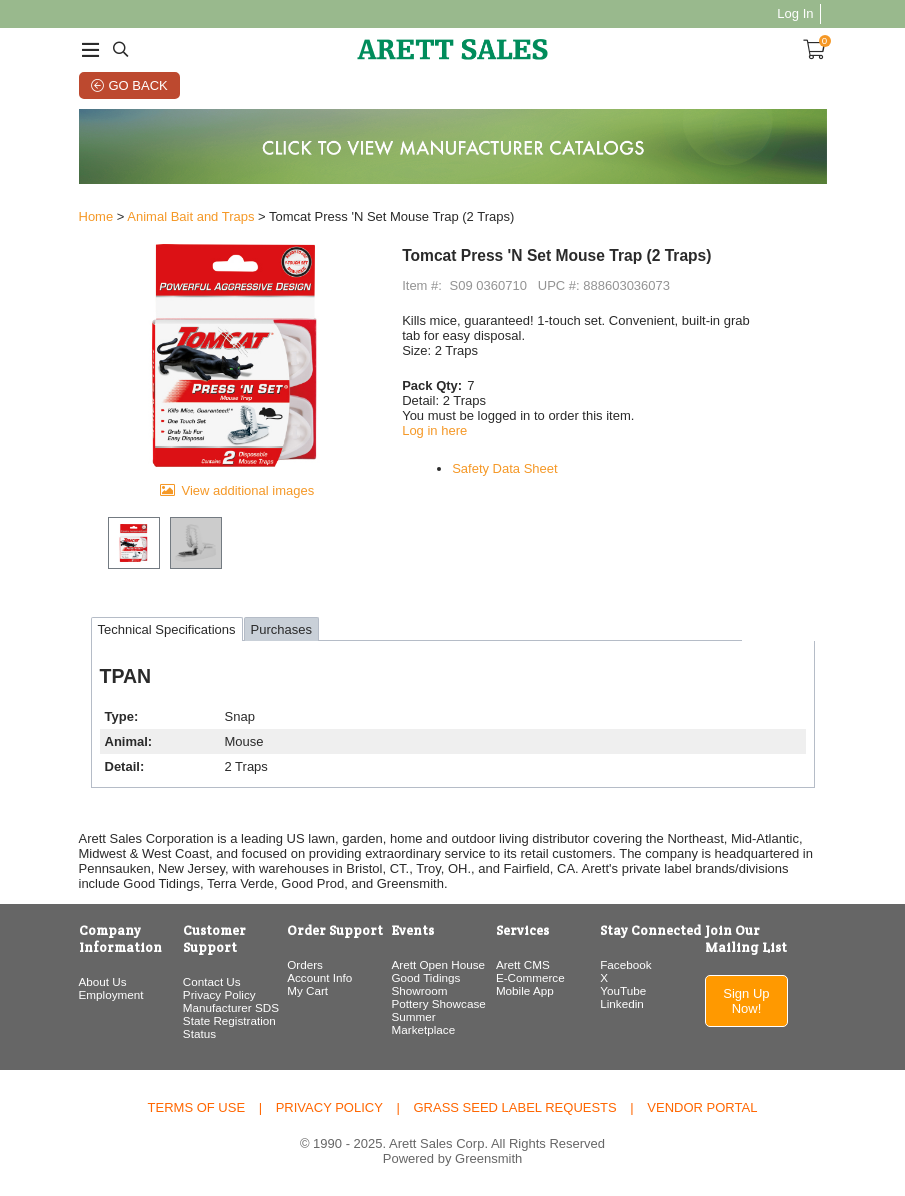 The width and height of the screenshot is (905, 1196). What do you see at coordinates (426, 984) in the screenshot?
I see `Good Tidings Showroom` at bounding box center [426, 984].